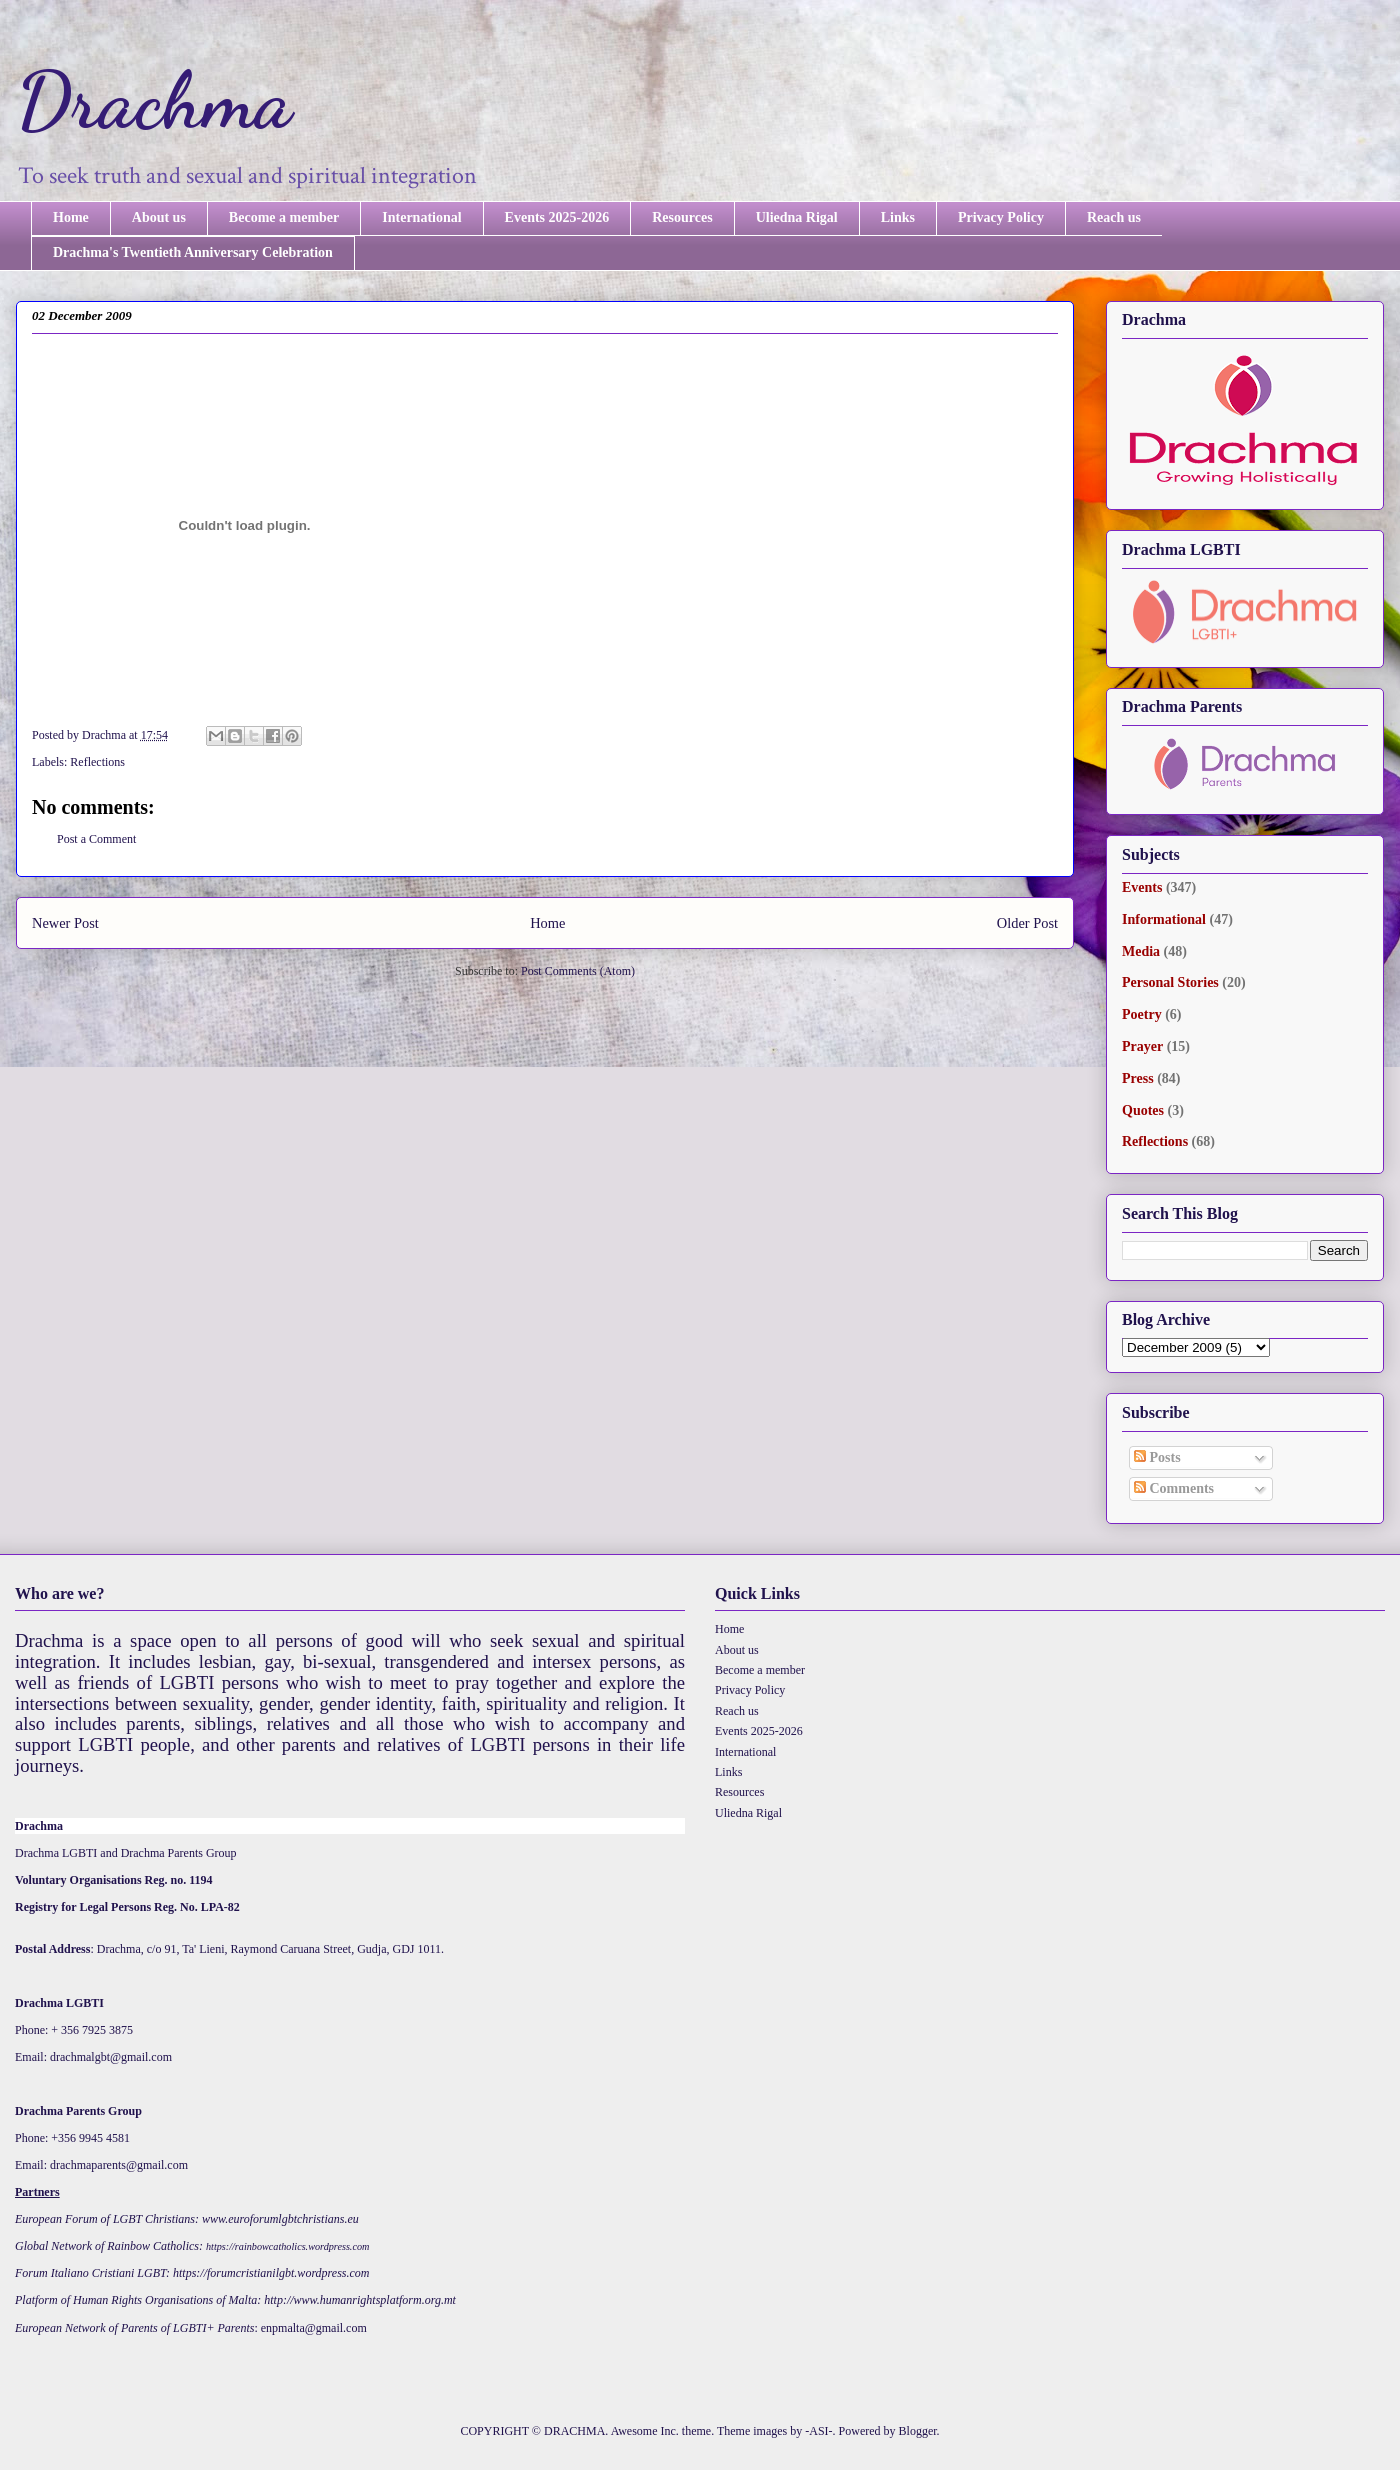  Describe the element at coordinates (65, 923) in the screenshot. I see `Newer Post` at that location.